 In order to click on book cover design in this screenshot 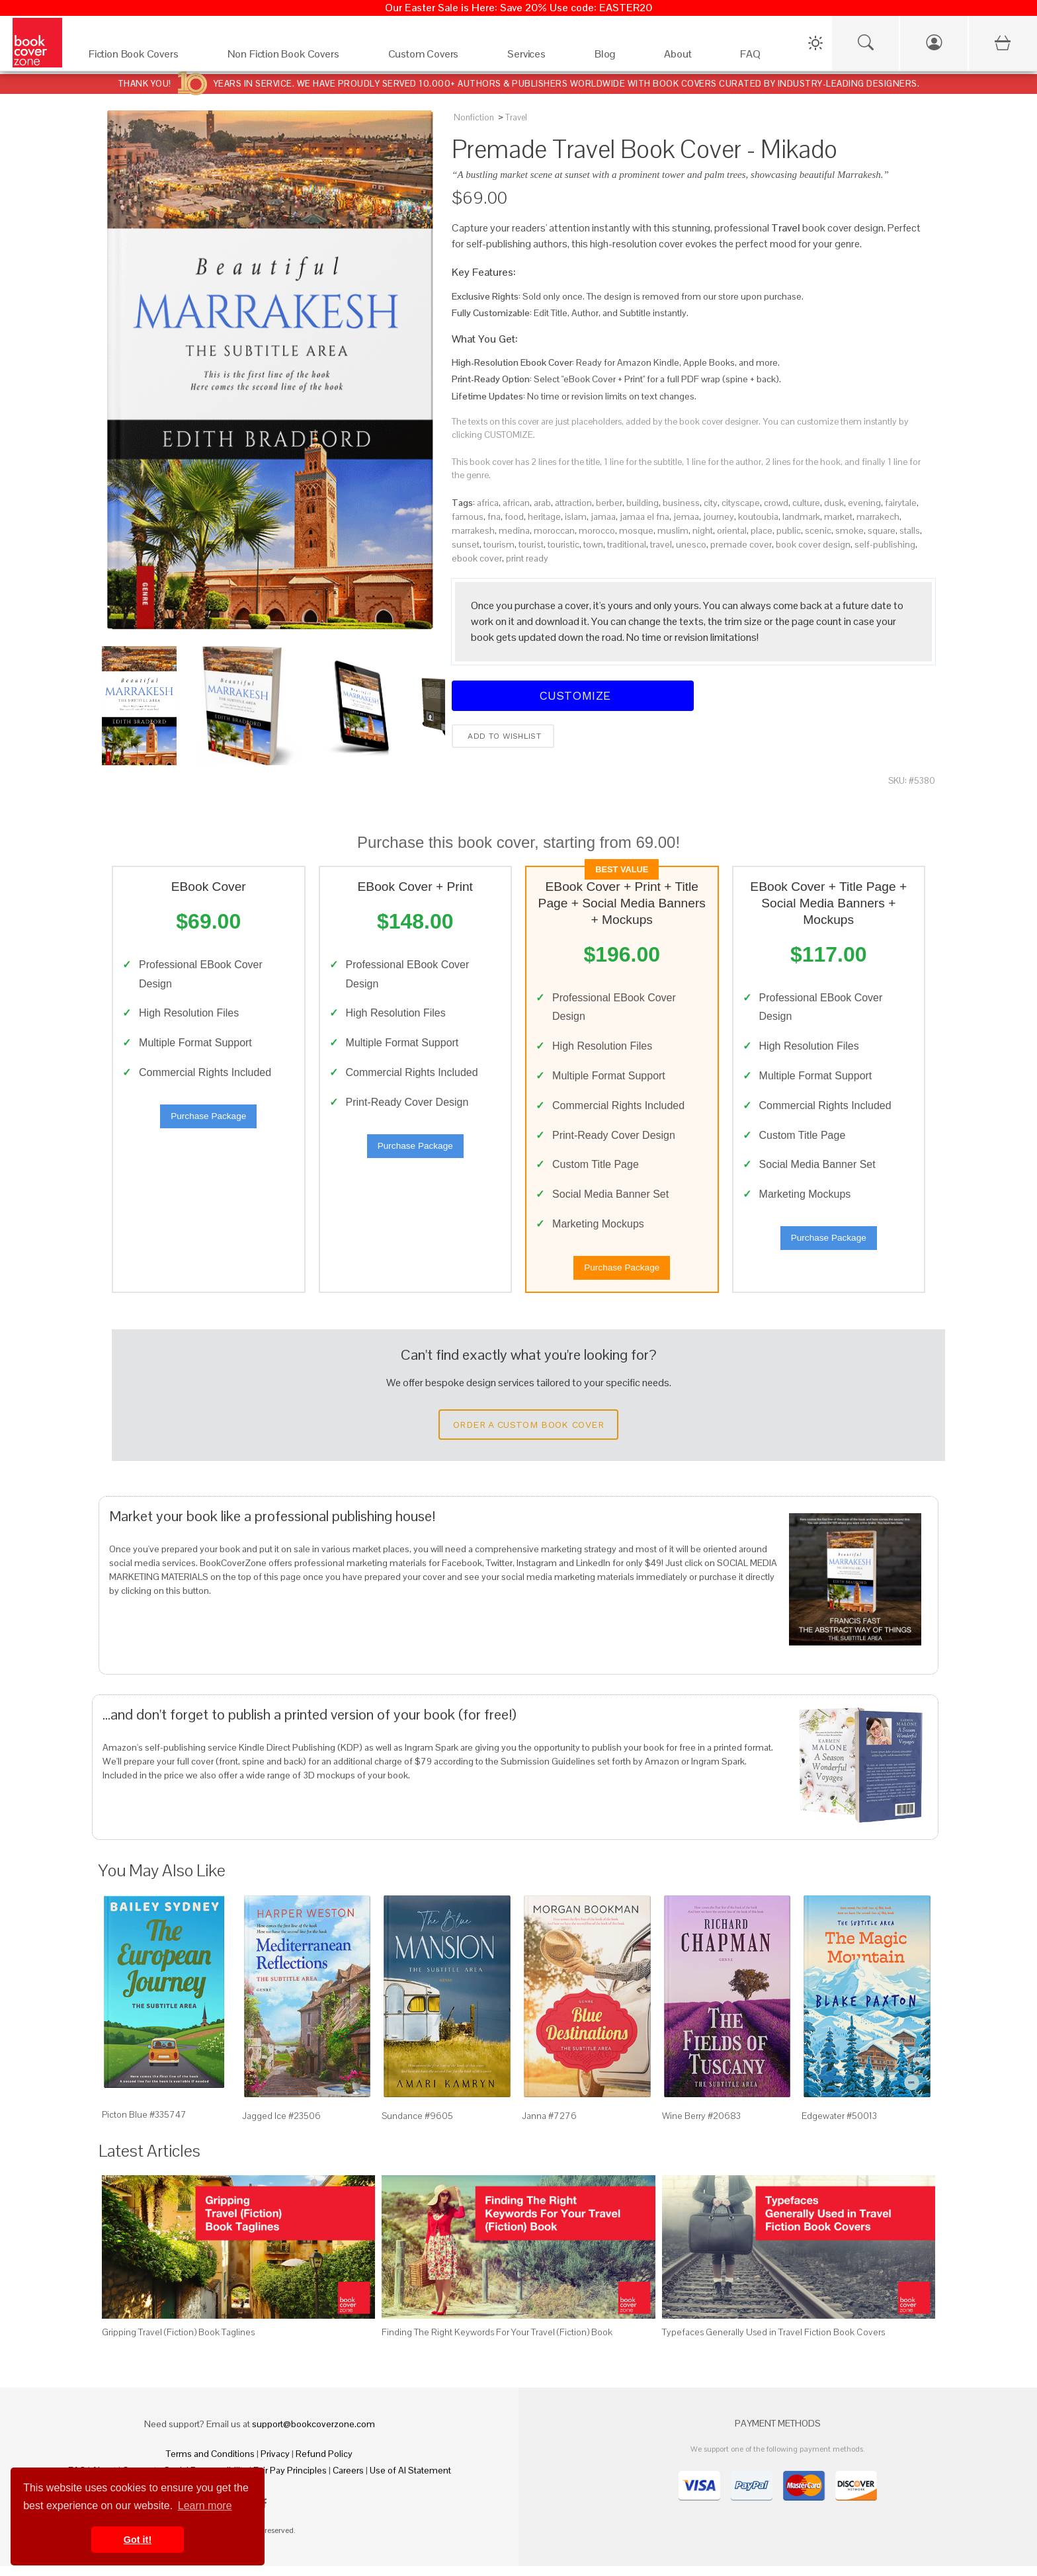, I will do `click(813, 544)`.